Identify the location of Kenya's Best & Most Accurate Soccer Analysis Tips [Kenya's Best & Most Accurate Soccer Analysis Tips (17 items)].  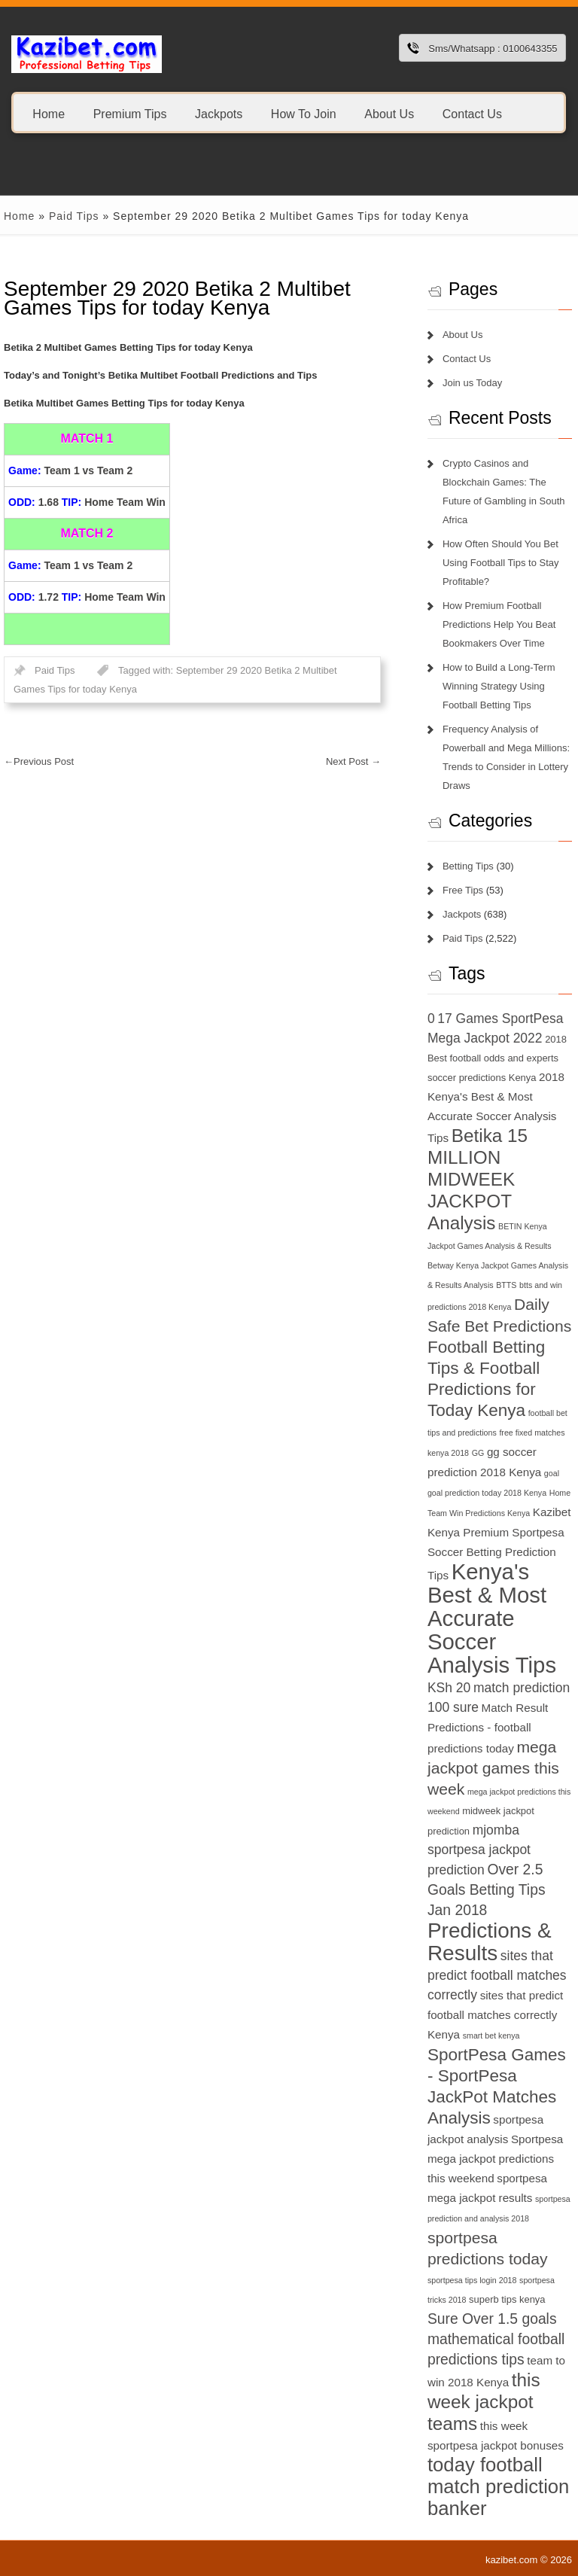
(491, 1618).